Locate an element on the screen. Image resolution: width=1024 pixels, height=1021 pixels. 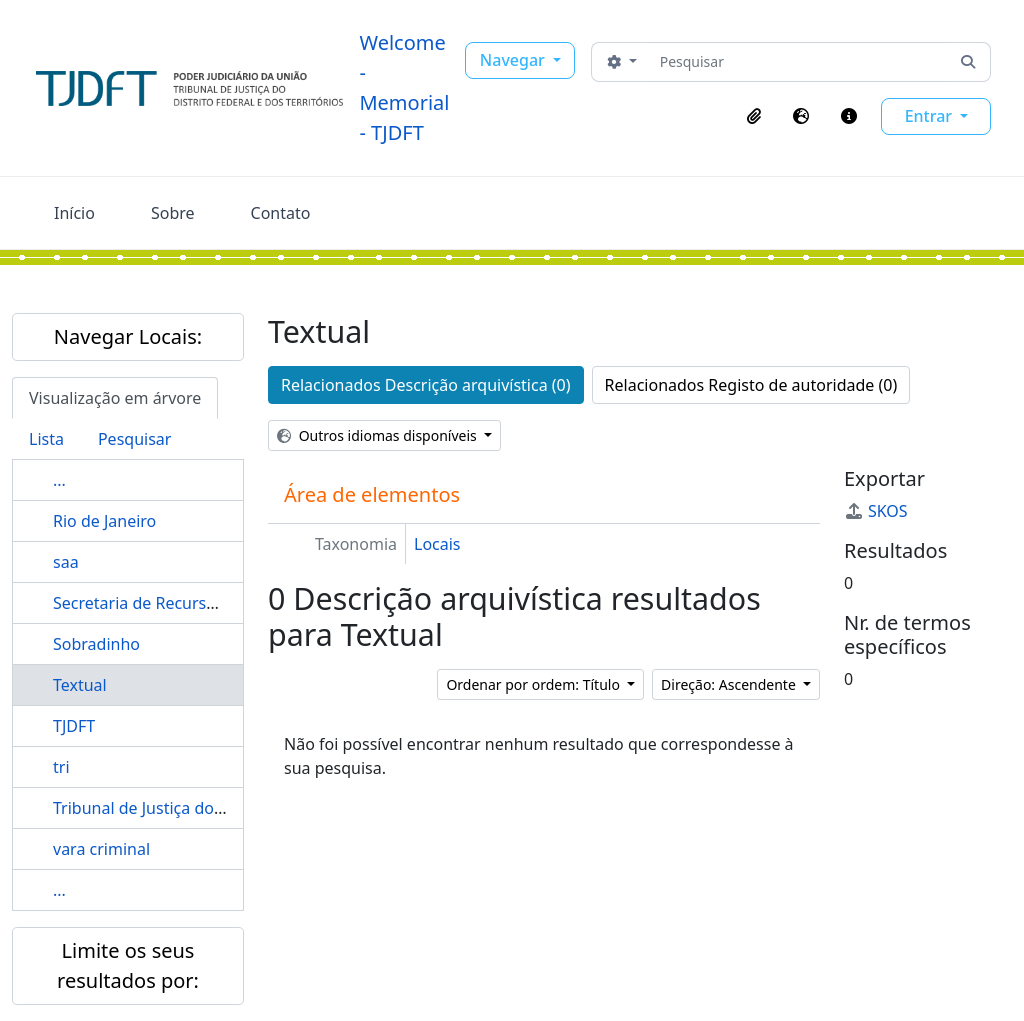
Locais is located at coordinates (437, 544).